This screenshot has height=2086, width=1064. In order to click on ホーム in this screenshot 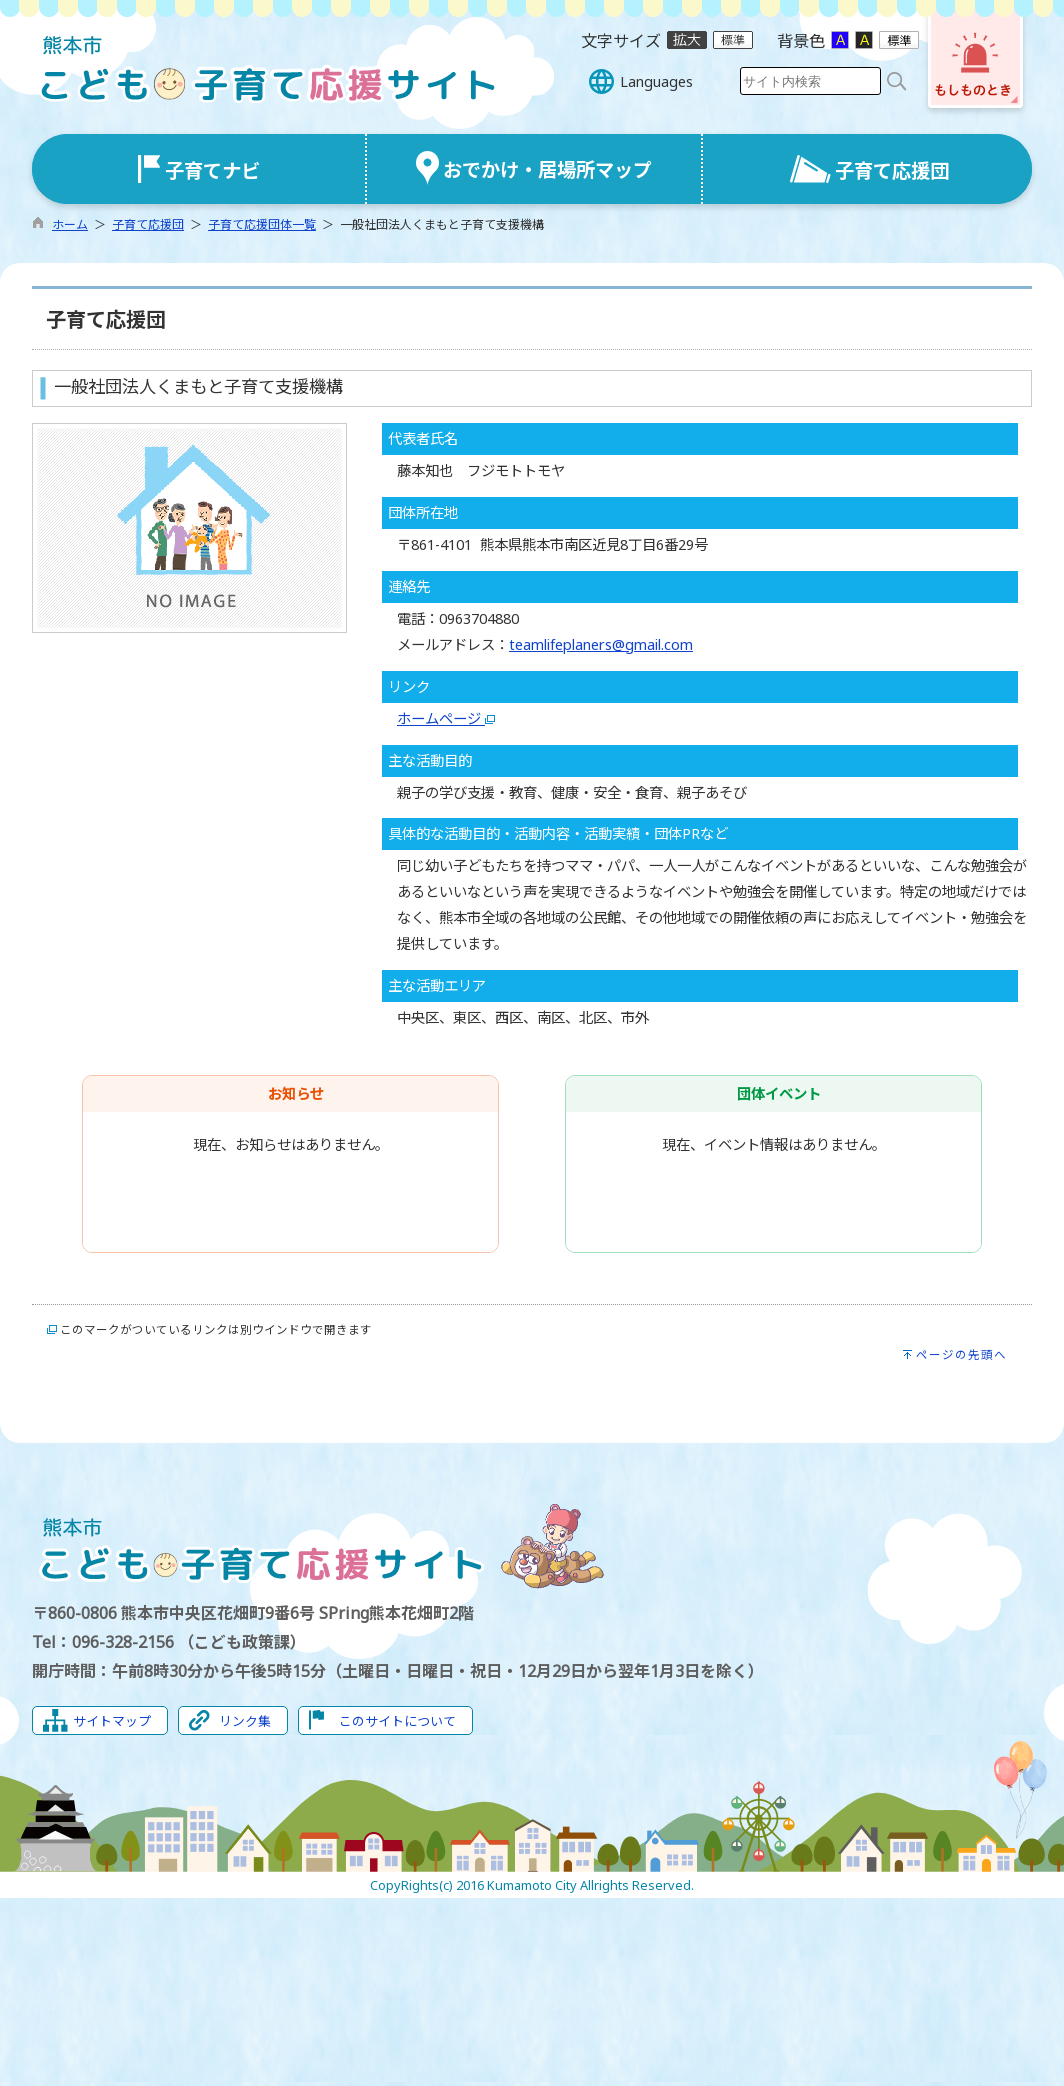, I will do `click(70, 224)`.